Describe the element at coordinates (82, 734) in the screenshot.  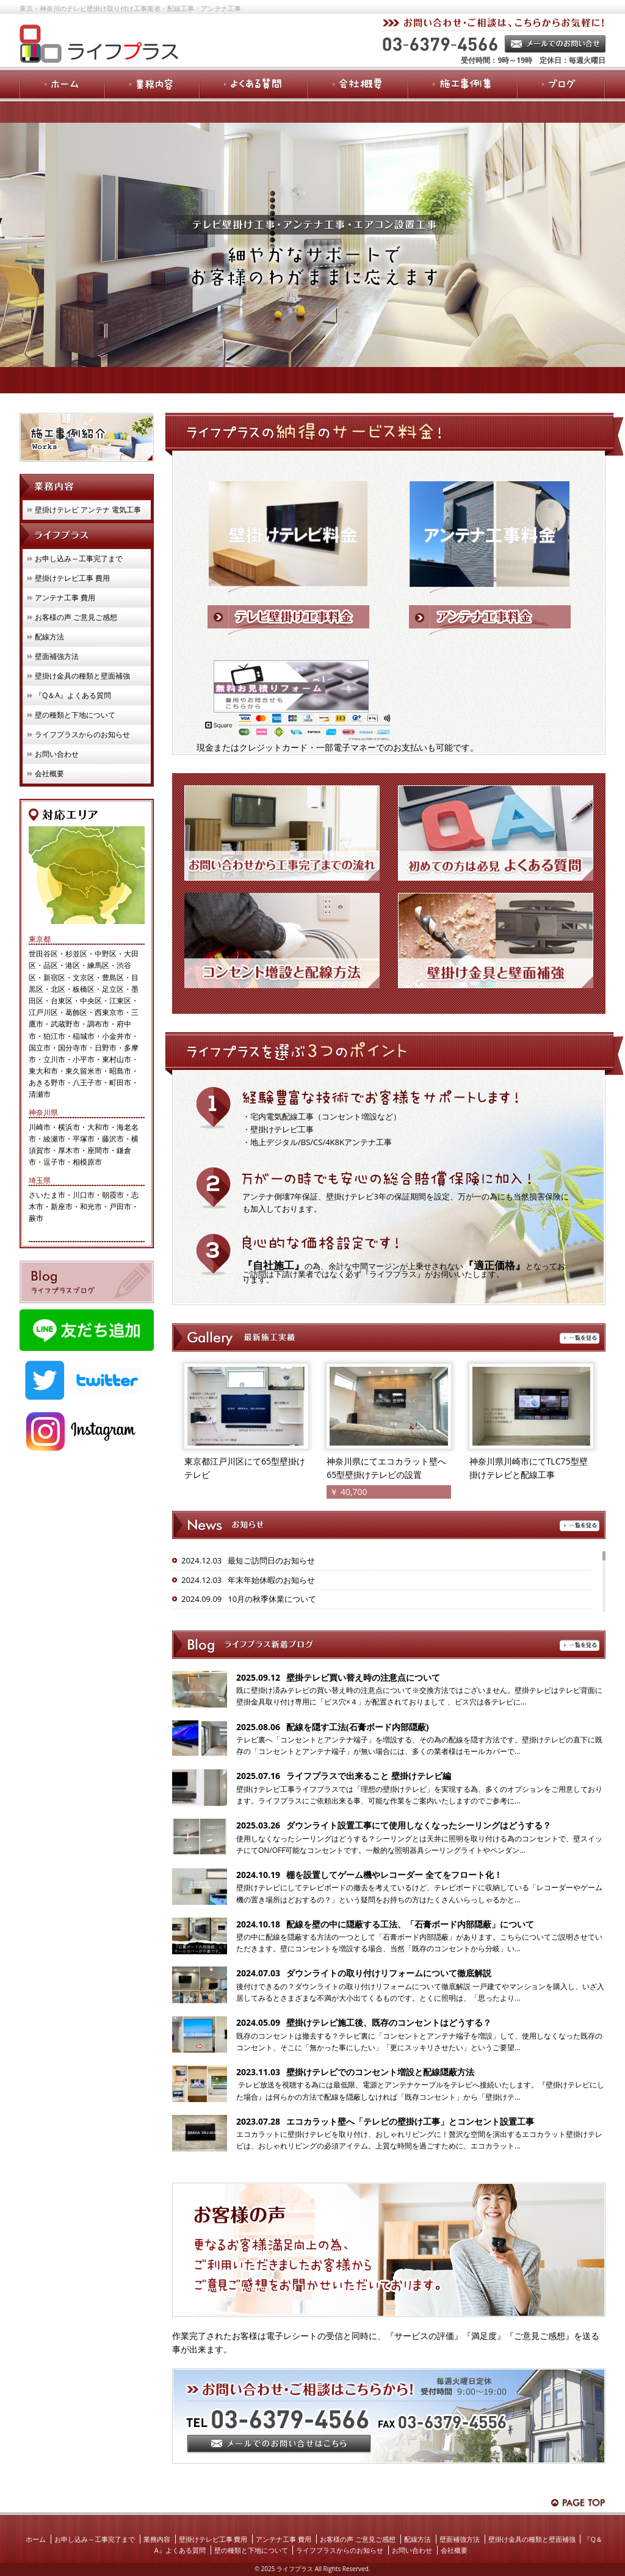
I see `ライフプラスからのお知らせ` at that location.